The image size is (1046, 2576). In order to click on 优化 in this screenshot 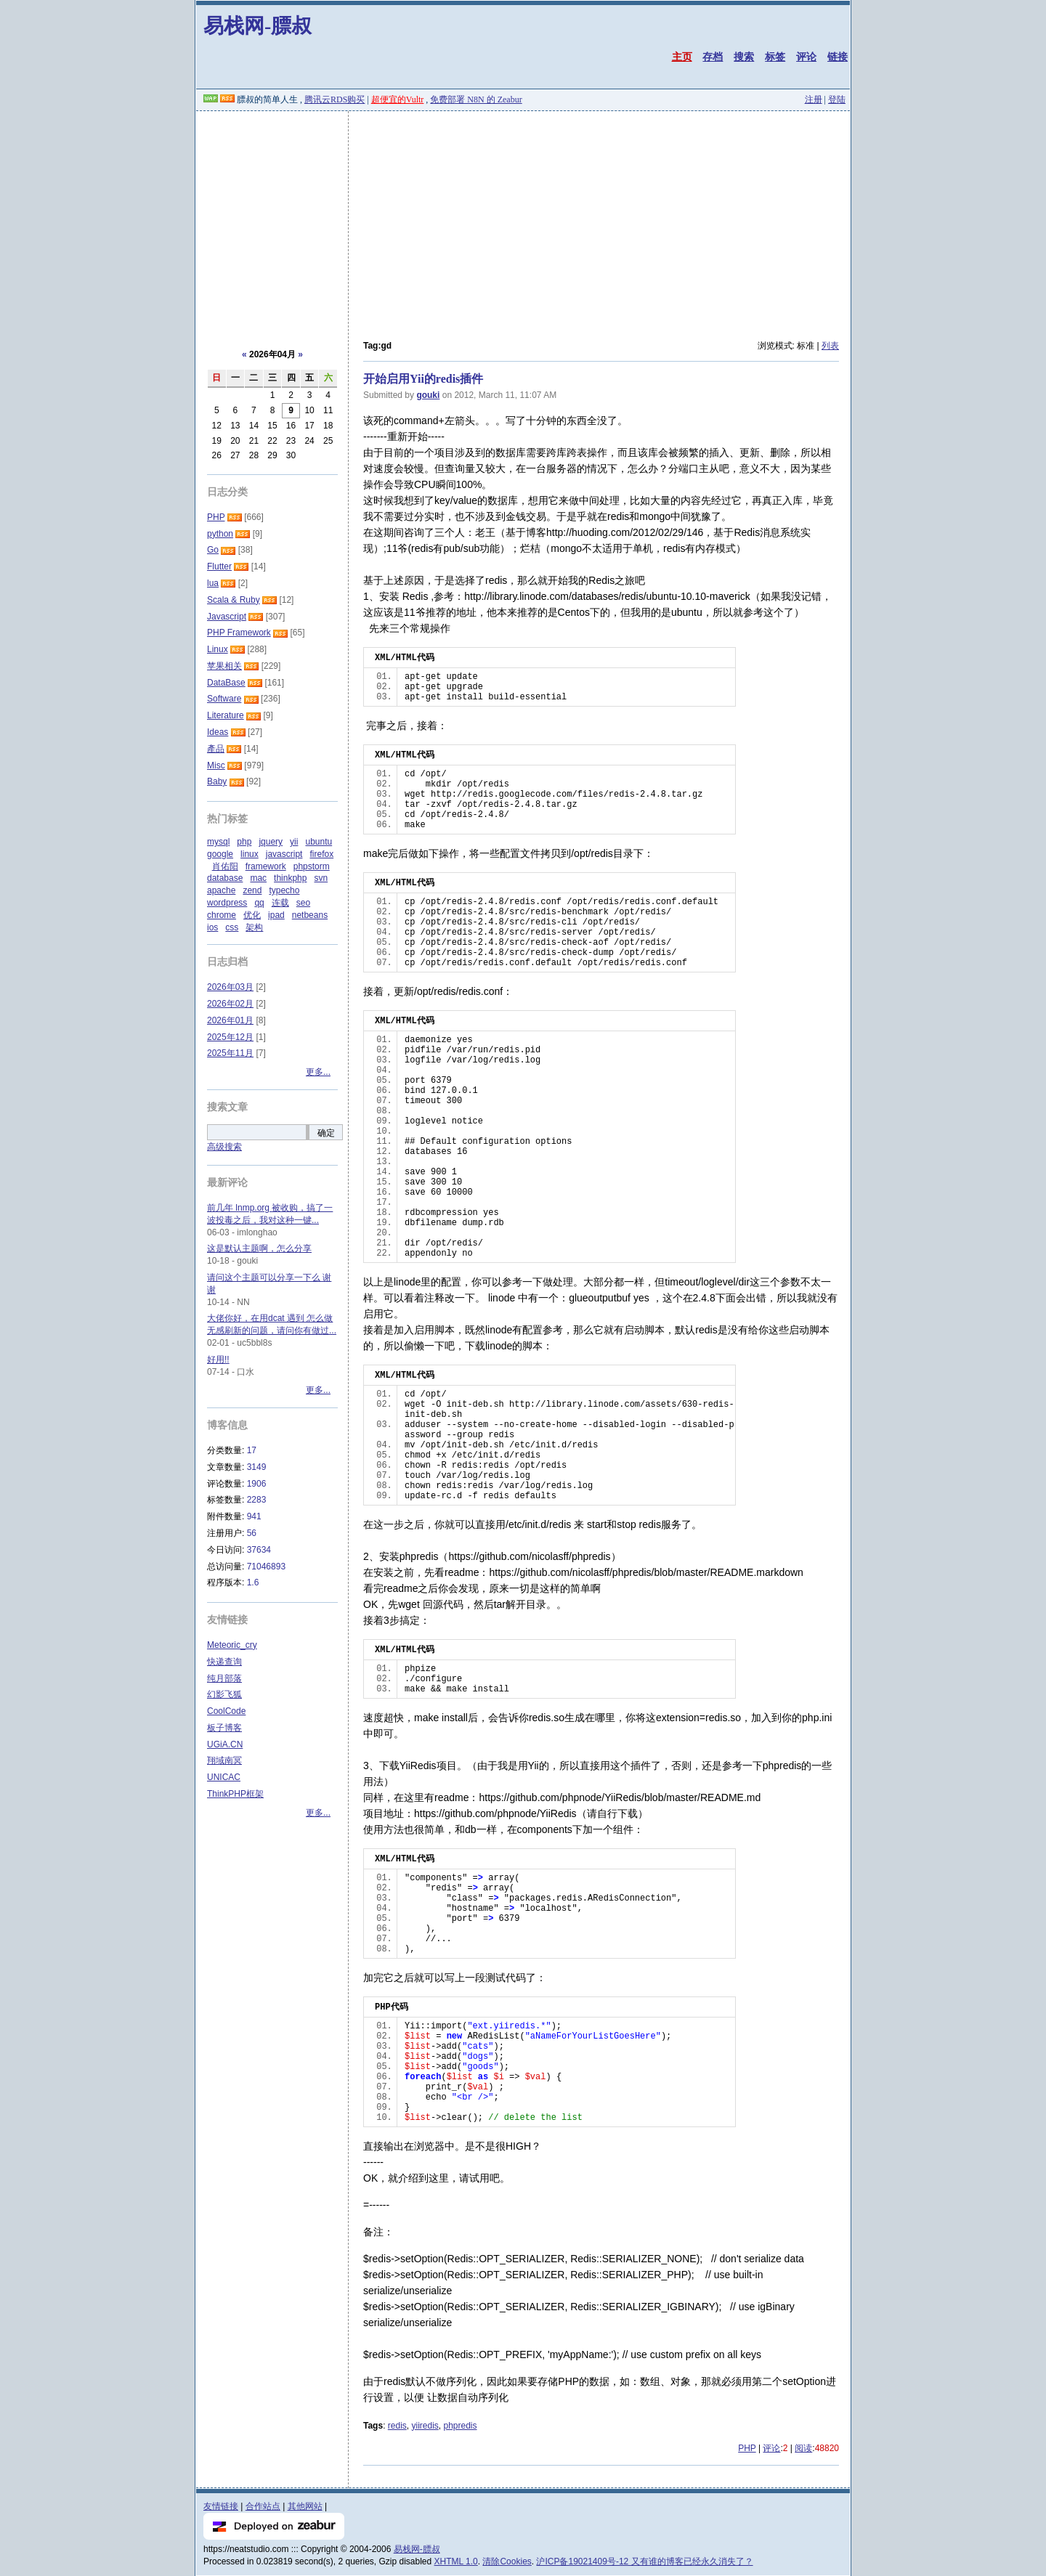, I will do `click(252, 915)`.